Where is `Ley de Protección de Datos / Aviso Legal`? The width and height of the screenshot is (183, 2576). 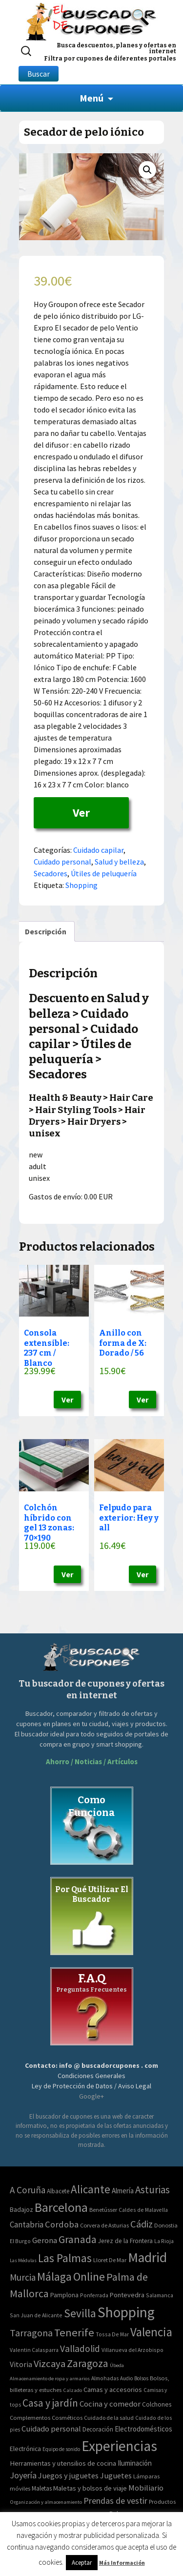
Ley de Protección de Datos / Aviso Legal is located at coordinates (91, 2085).